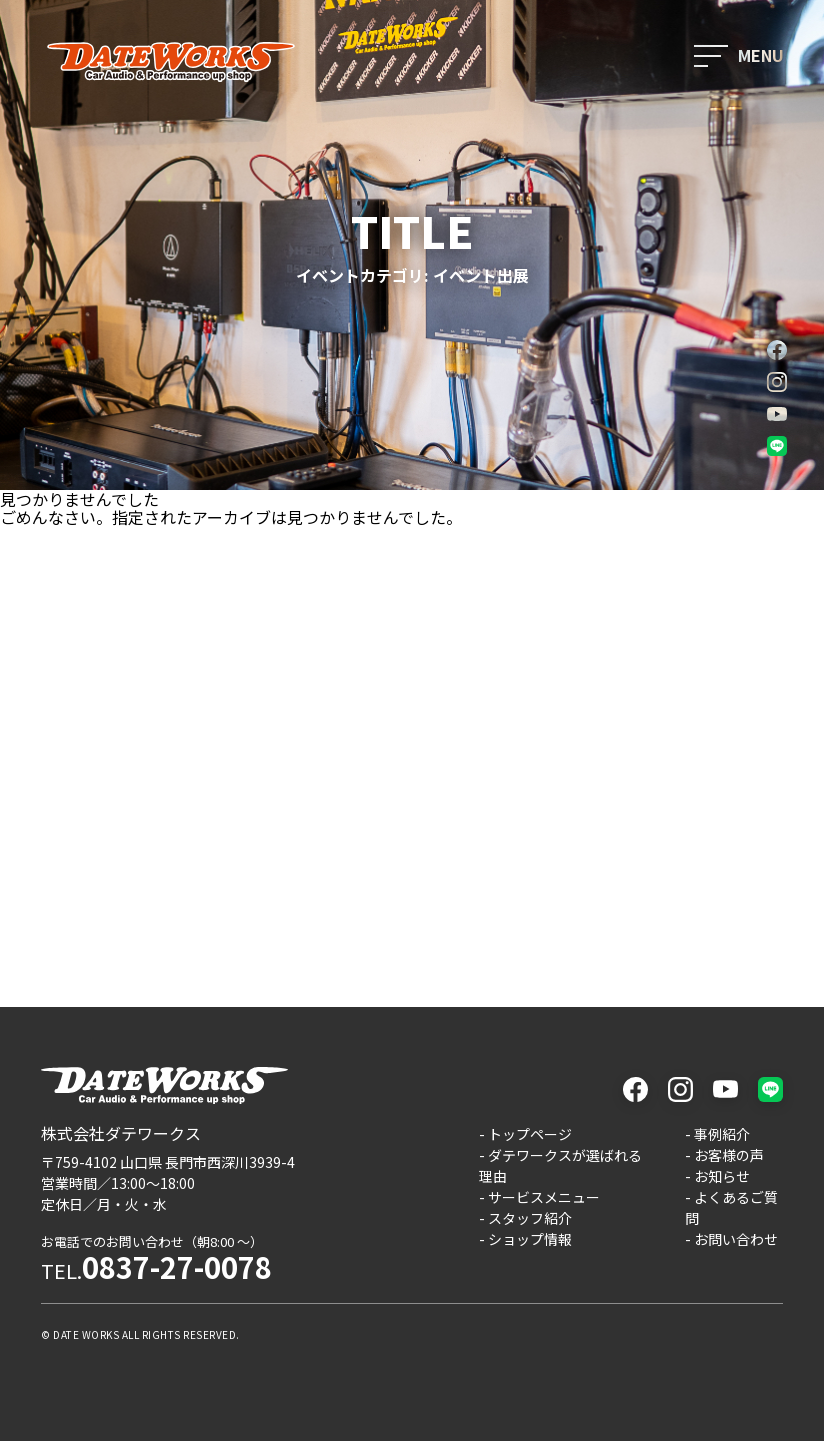 The width and height of the screenshot is (824, 1441). I want to click on ショップ情報, so click(530, 1239).